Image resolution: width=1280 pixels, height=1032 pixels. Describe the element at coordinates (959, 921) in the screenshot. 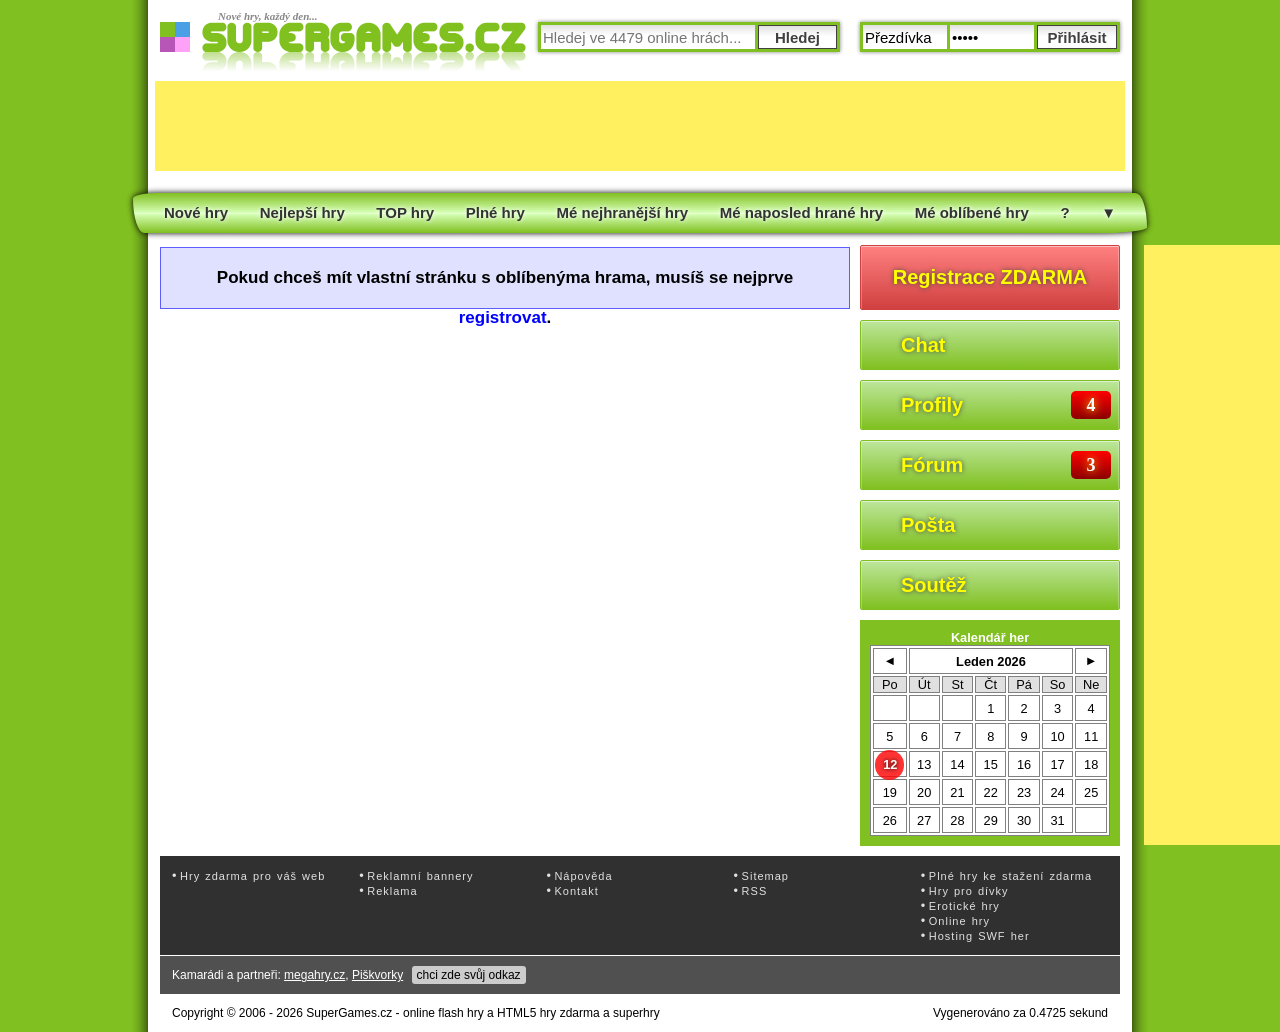

I see `Online hry` at that location.